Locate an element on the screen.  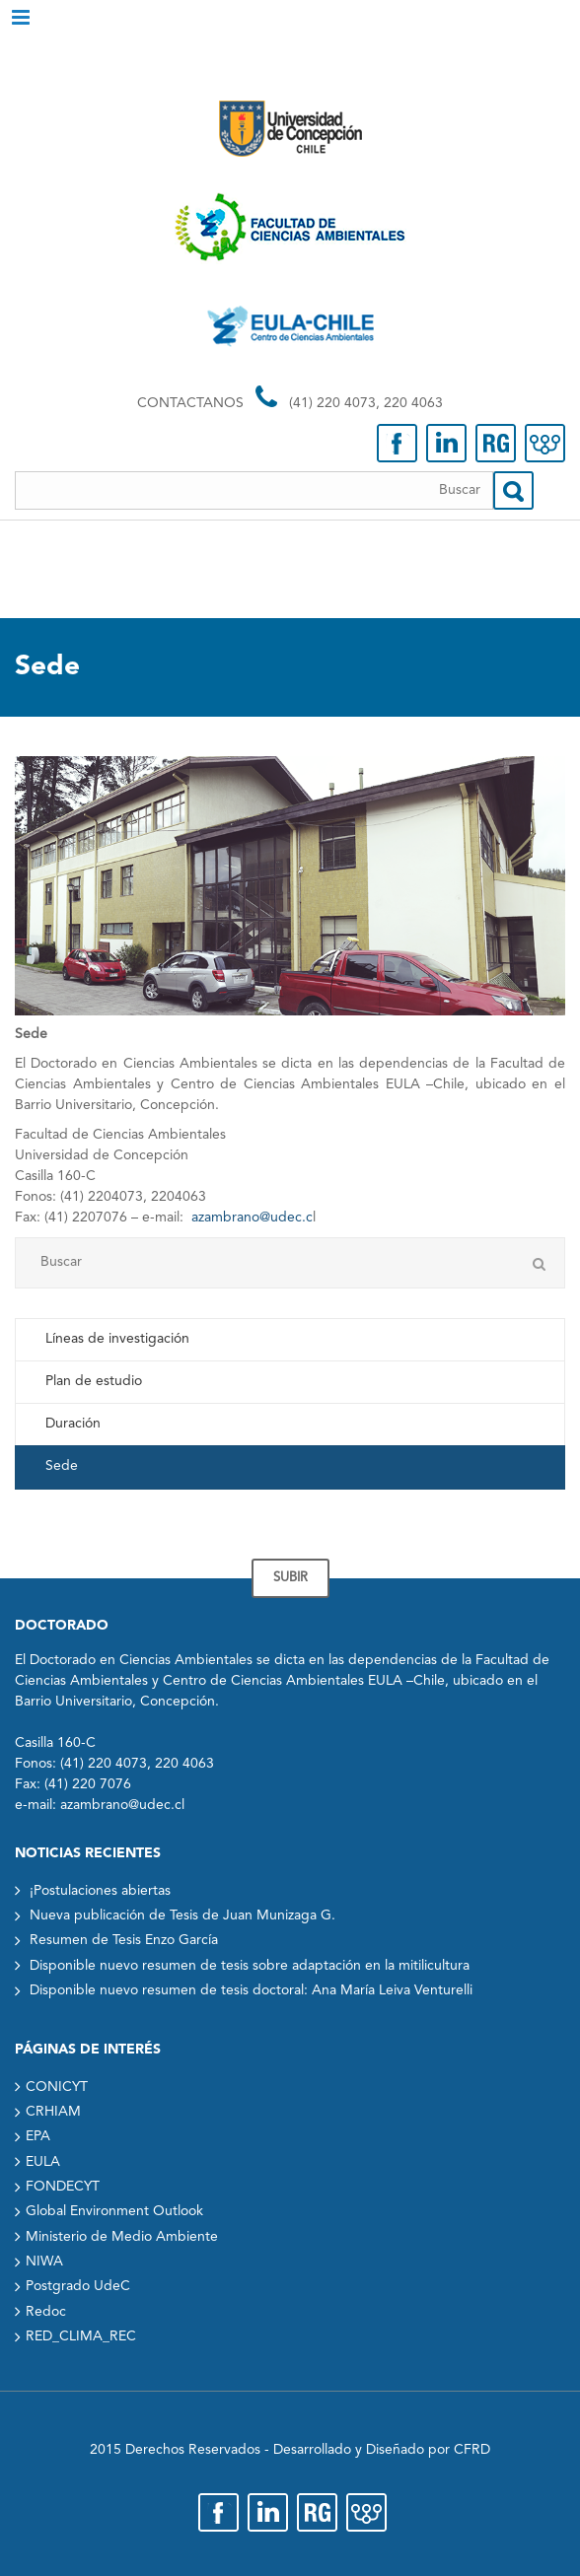
NIWA is located at coordinates (44, 2261).